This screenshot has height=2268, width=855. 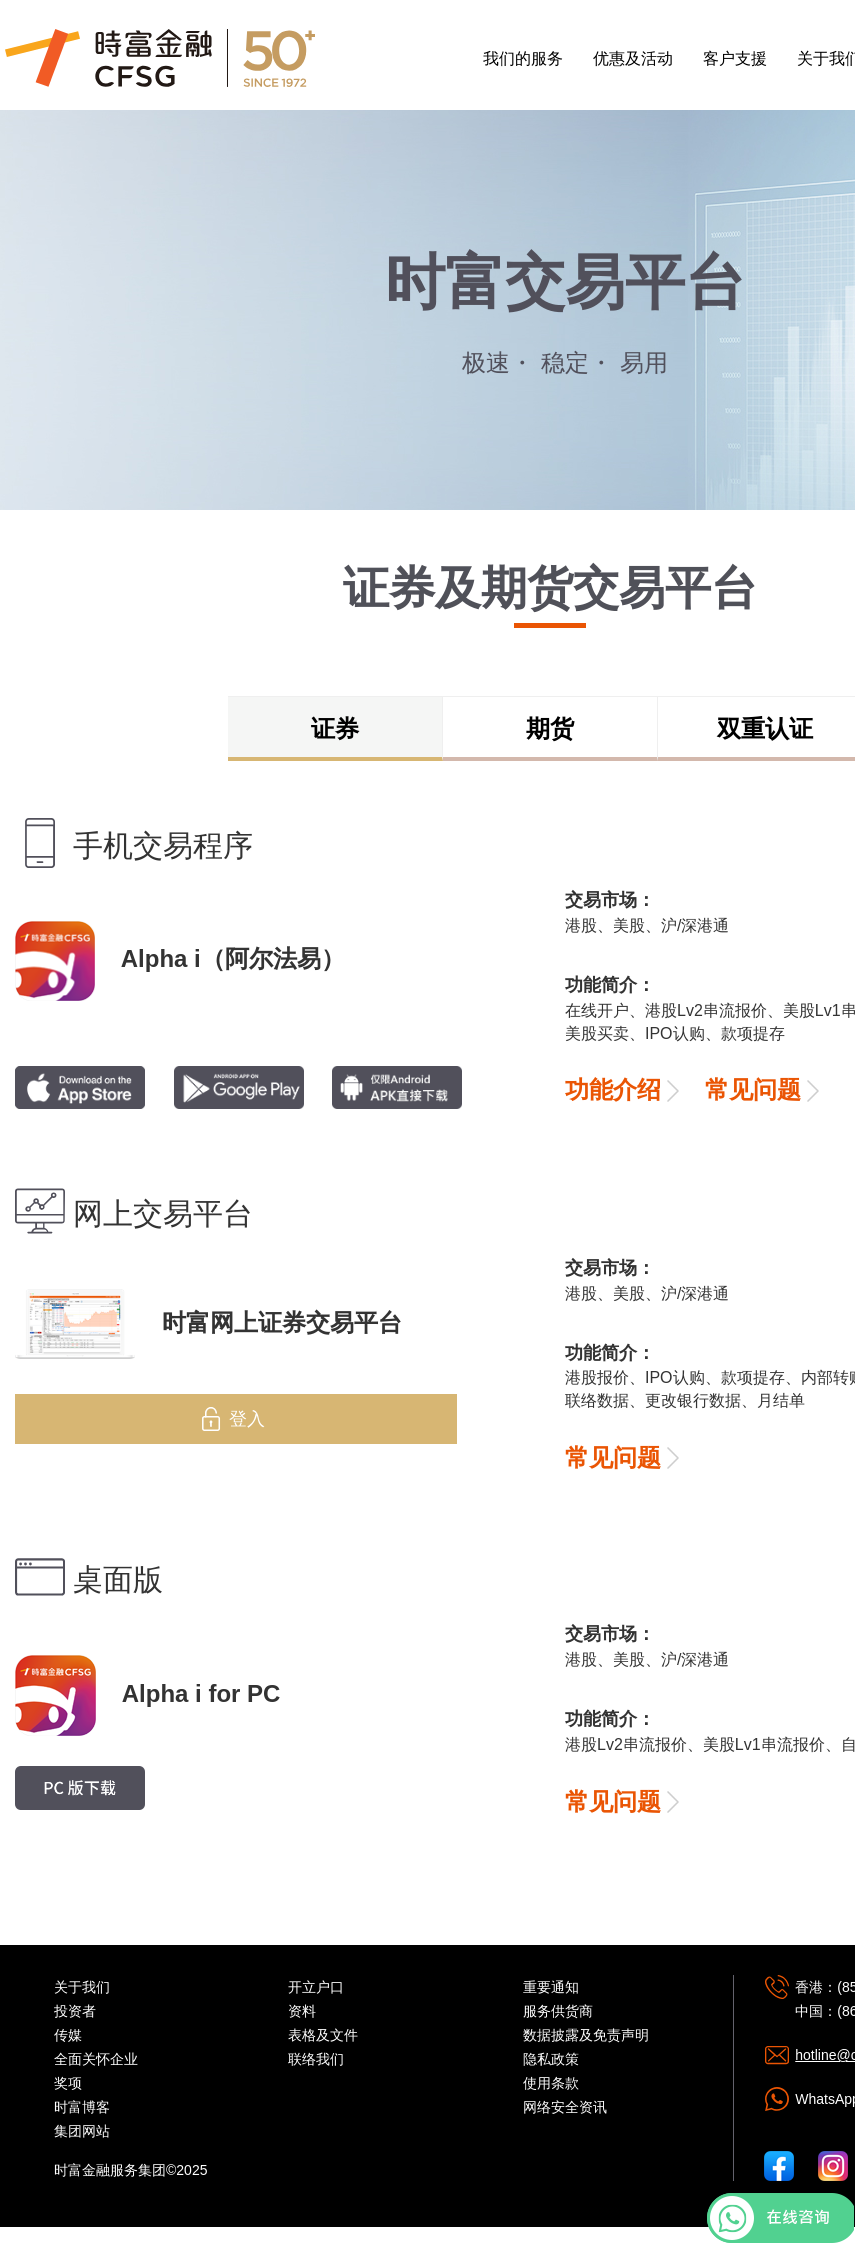 I want to click on 我们的服务, so click(x=523, y=58).